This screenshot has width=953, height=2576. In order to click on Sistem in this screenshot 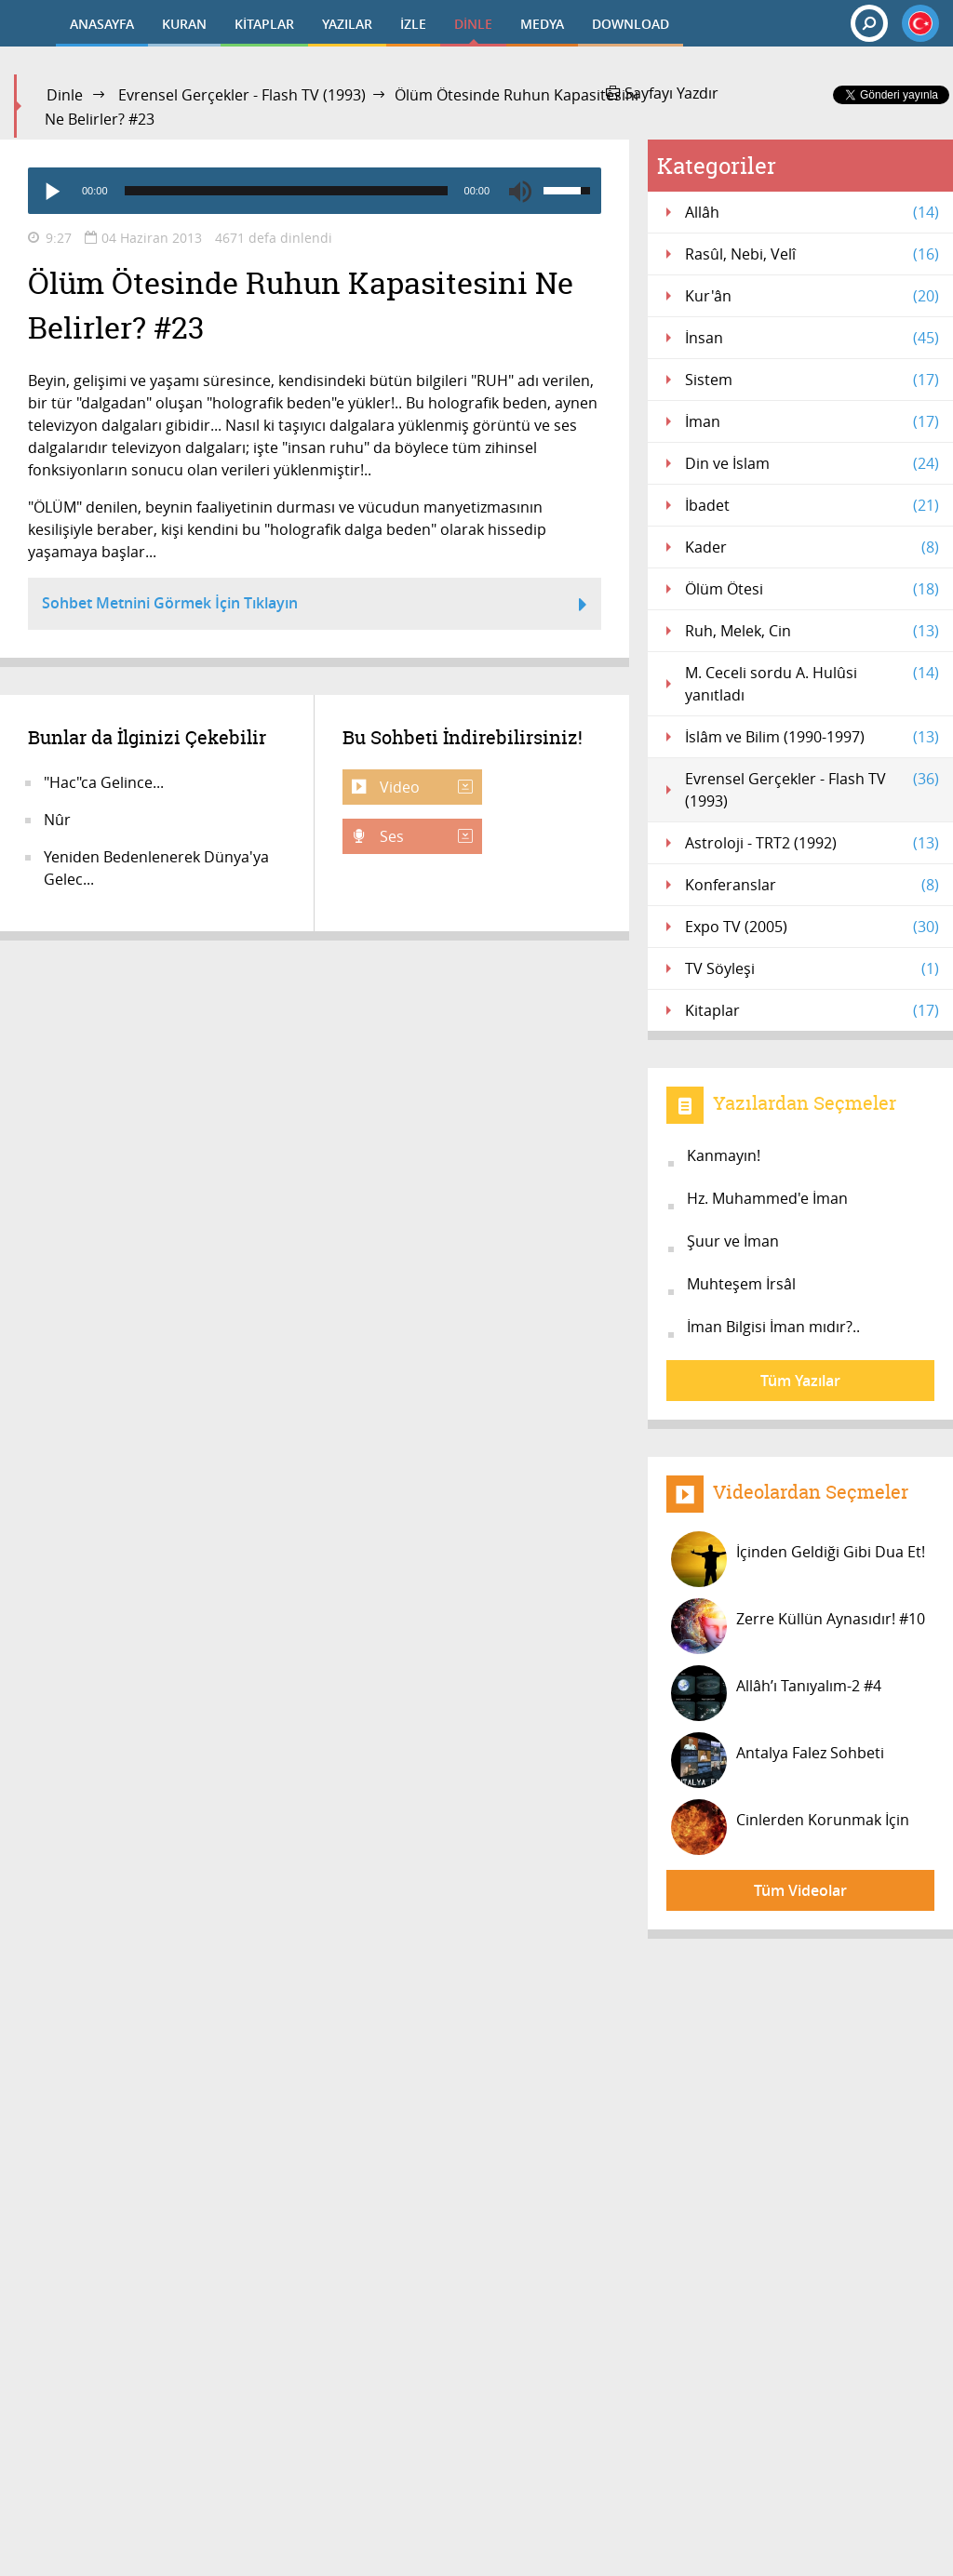, I will do `click(812, 379)`.